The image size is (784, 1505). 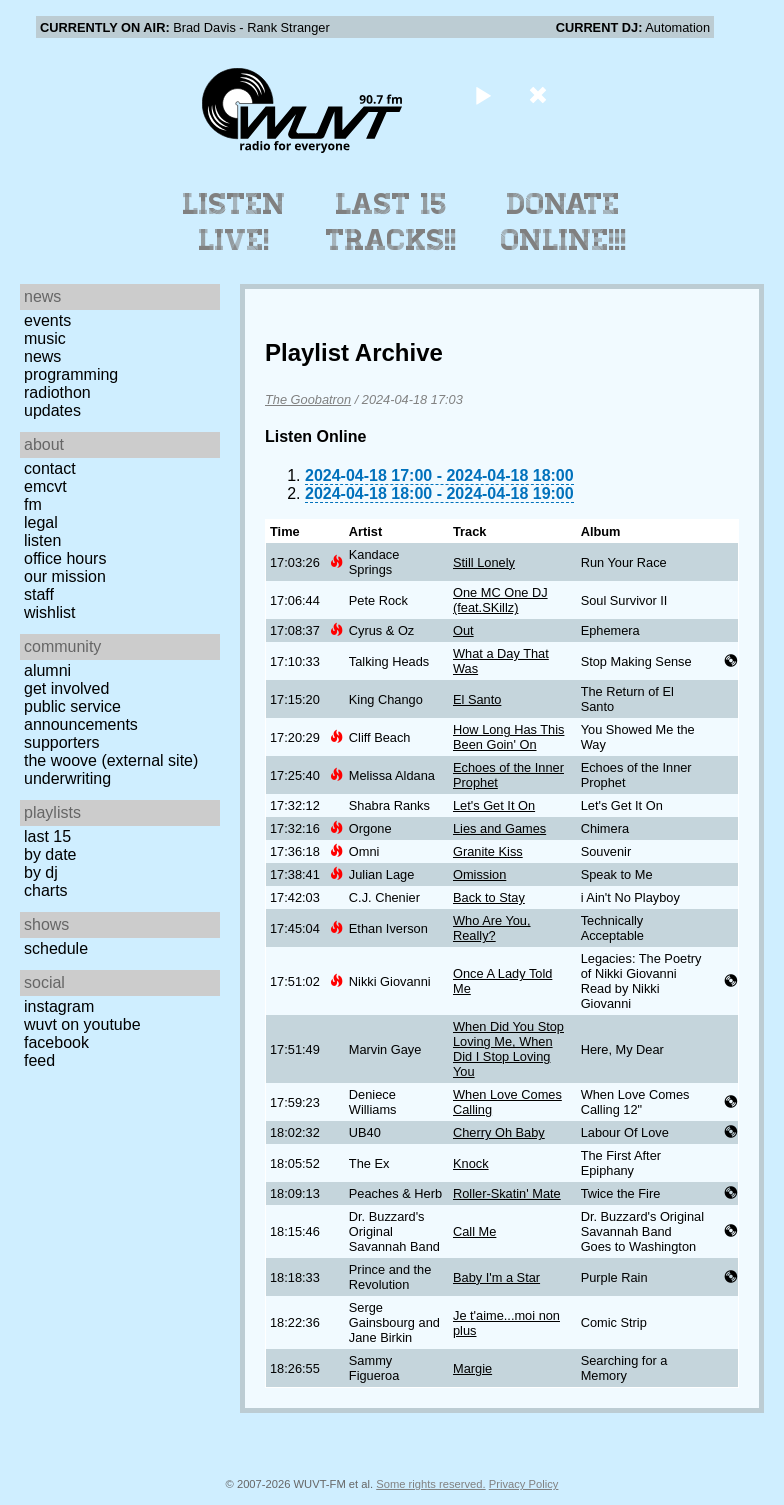 What do you see at coordinates (47, 670) in the screenshot?
I see `Alumni` at bounding box center [47, 670].